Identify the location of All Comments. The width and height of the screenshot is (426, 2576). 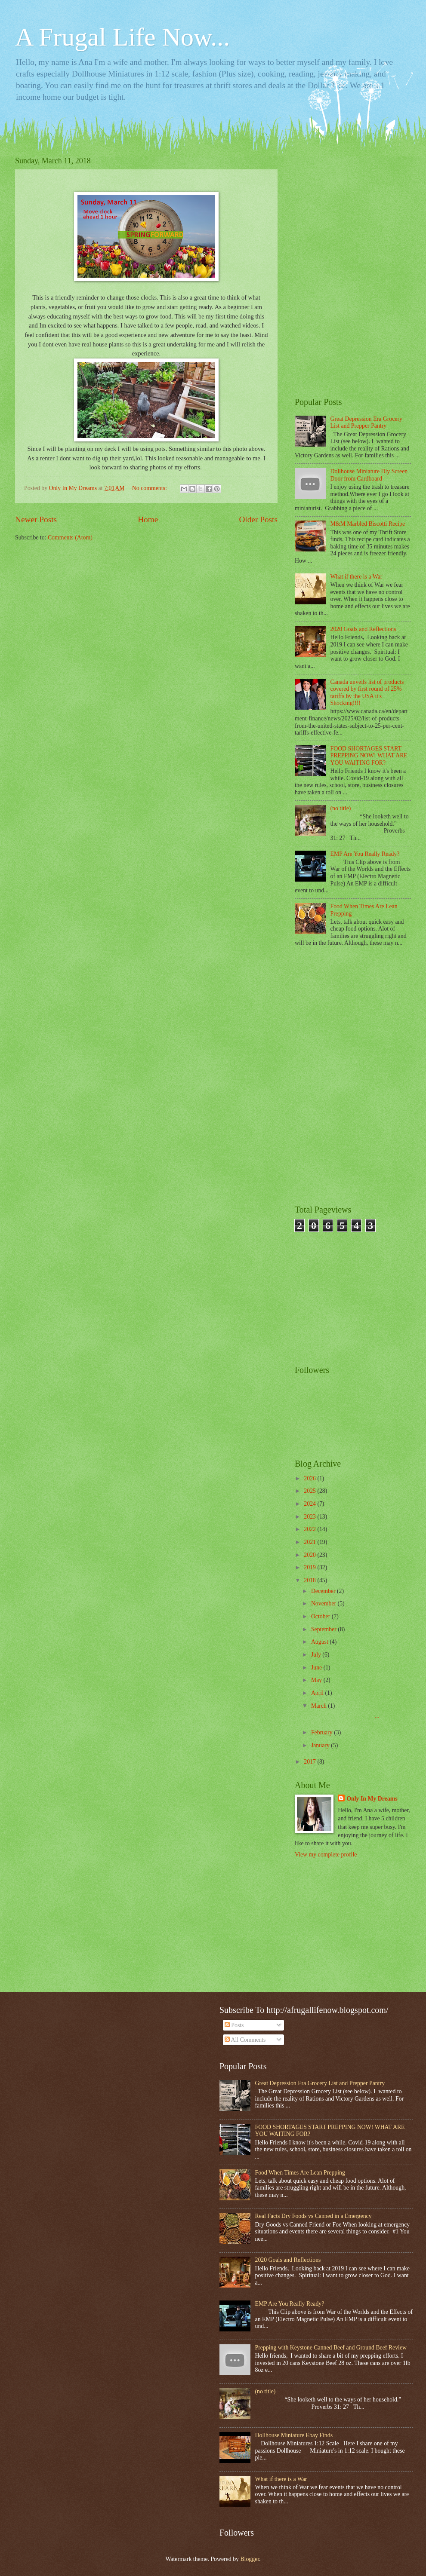
(245, 2040).